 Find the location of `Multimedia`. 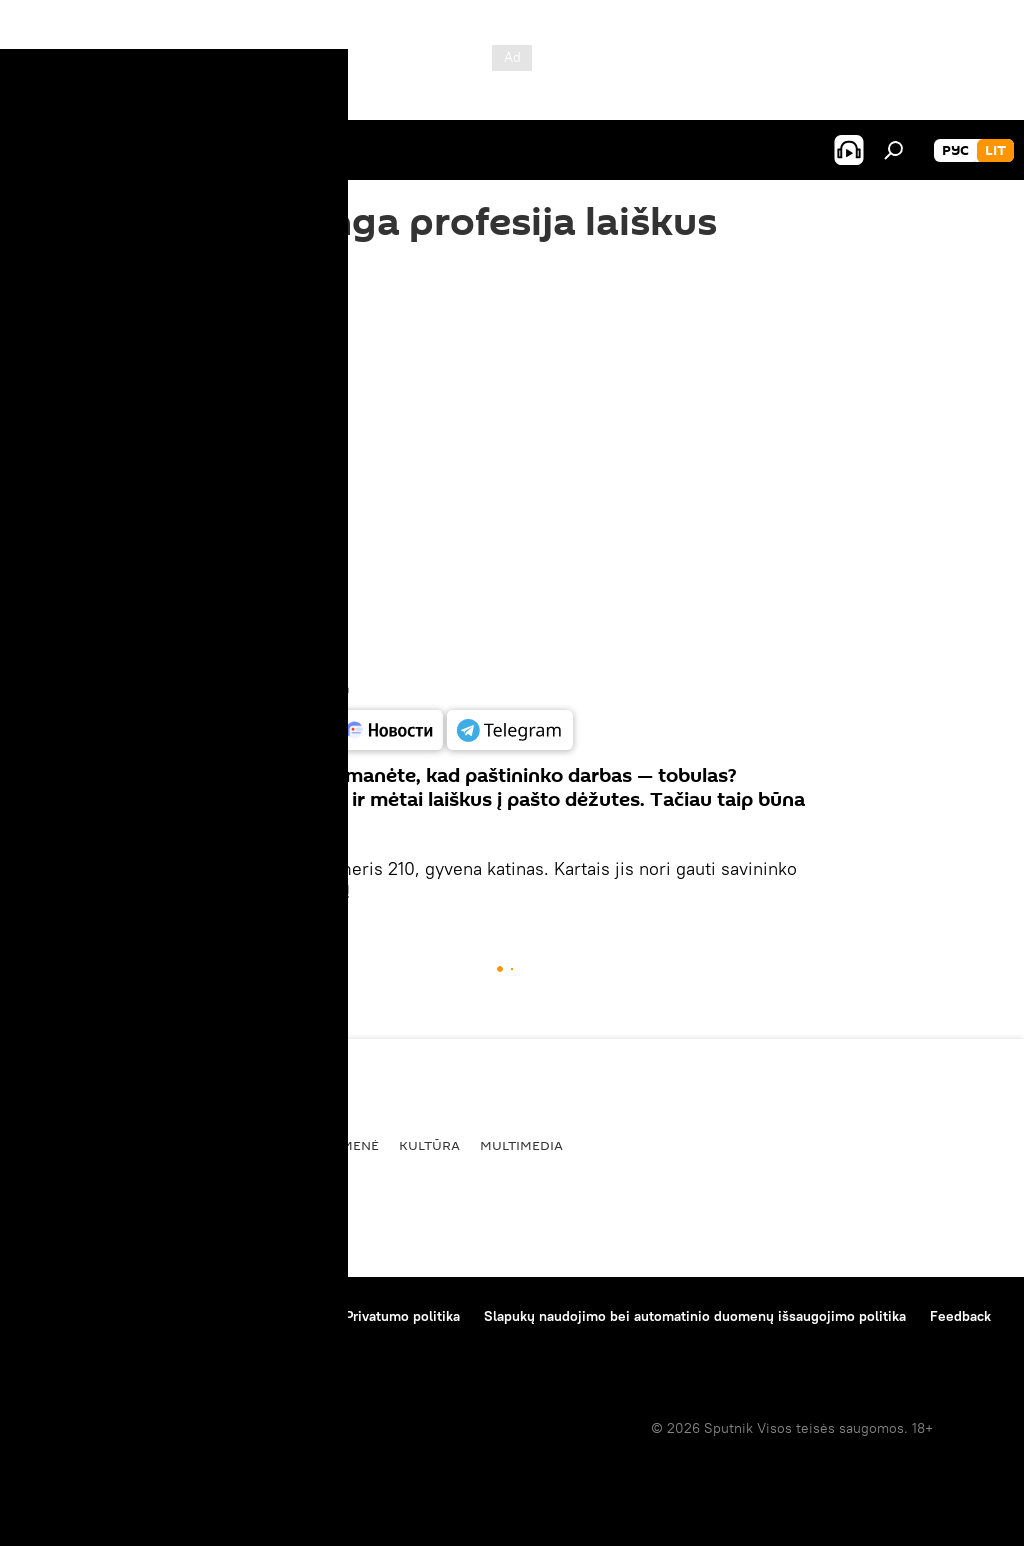

Multimedia is located at coordinates (521, 1145).